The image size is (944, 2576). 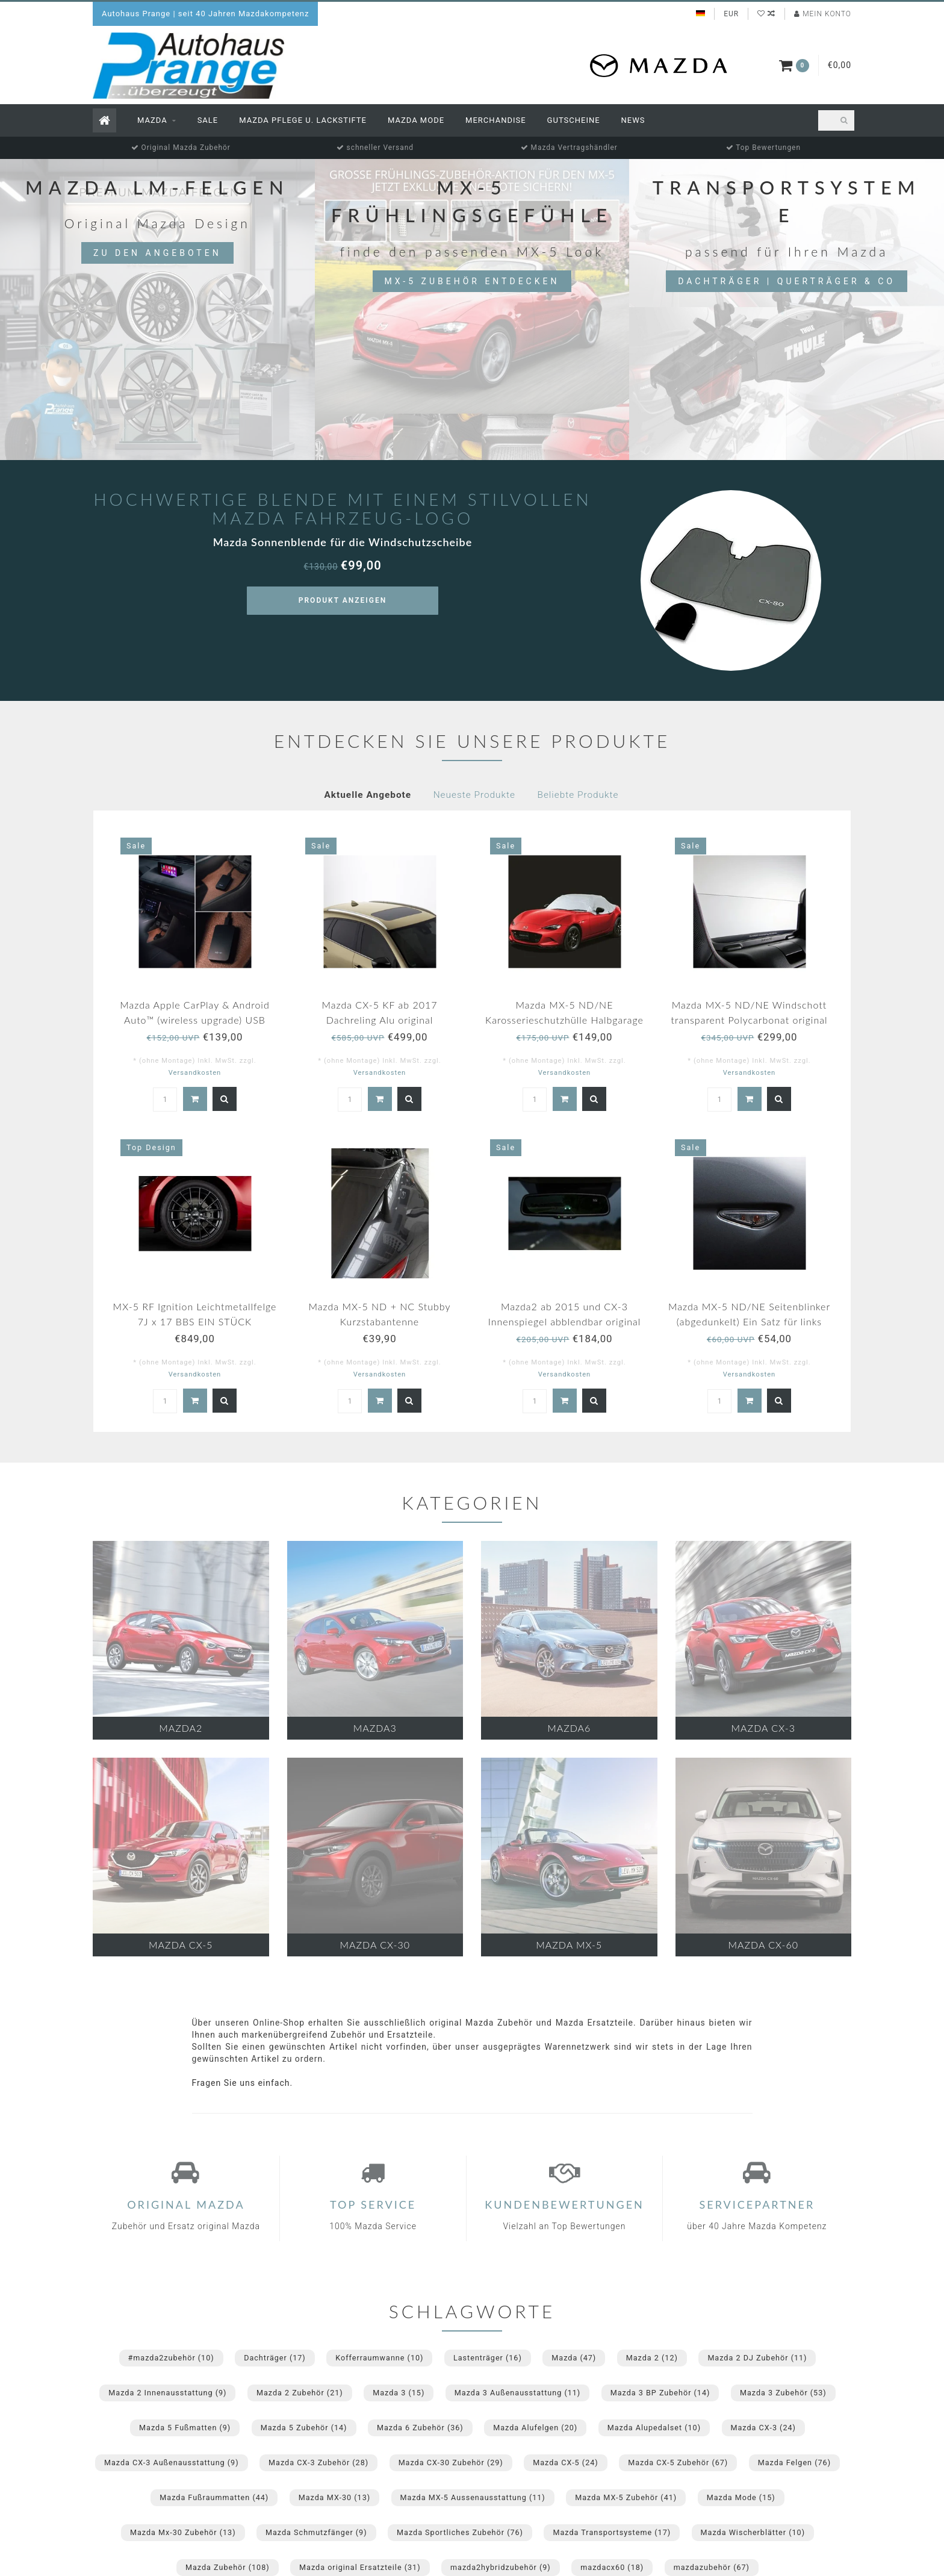 I want to click on News, so click(x=633, y=120).